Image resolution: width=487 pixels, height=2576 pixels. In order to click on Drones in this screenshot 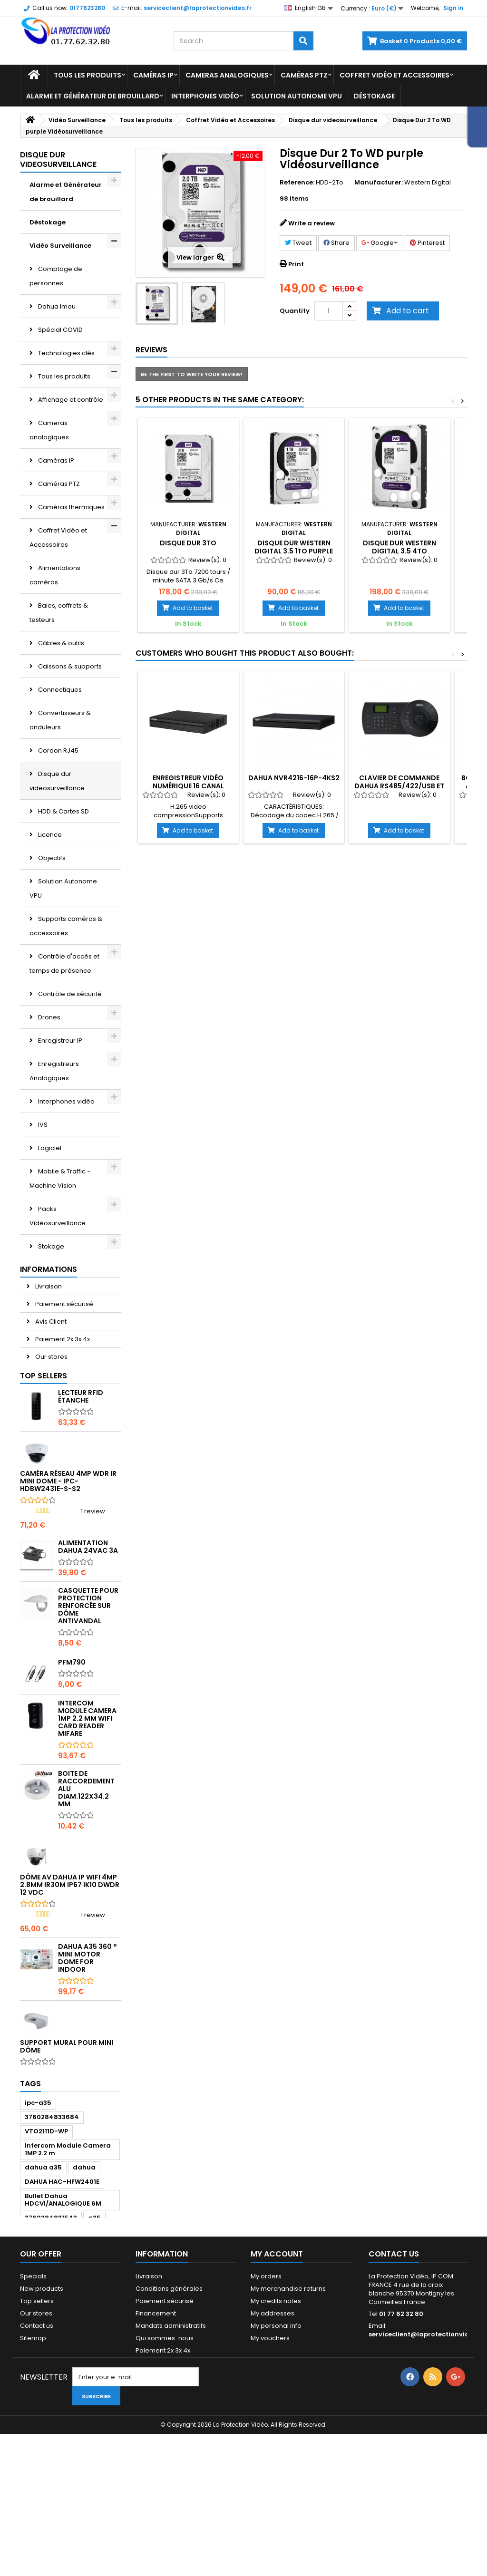, I will do `click(48, 1017)`.